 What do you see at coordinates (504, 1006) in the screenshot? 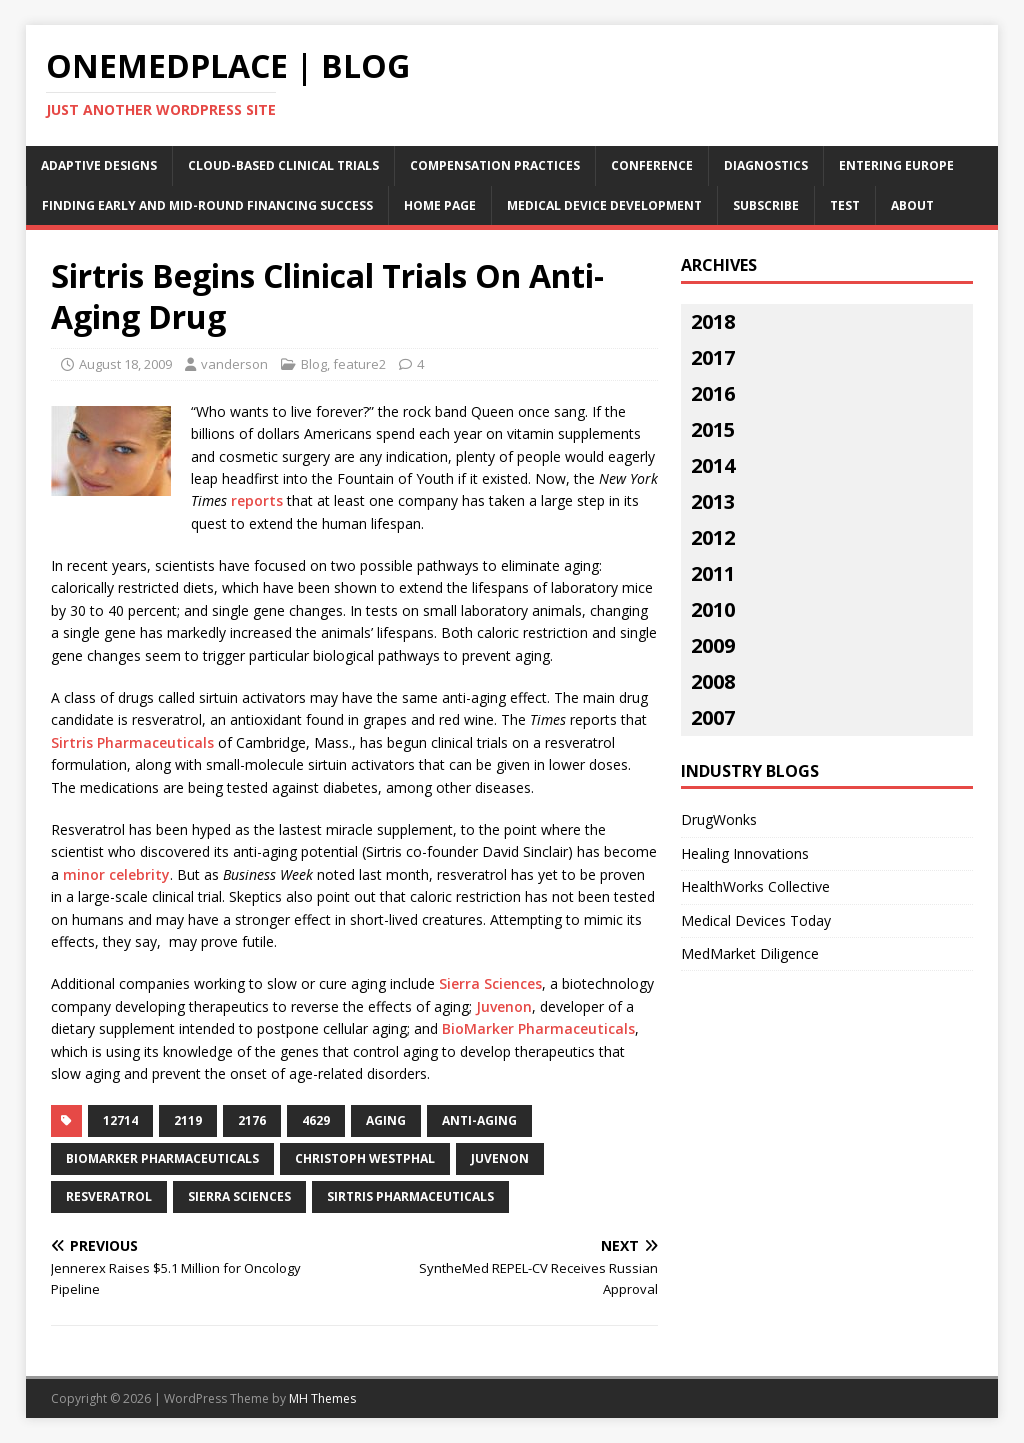
I see `Juvenon` at bounding box center [504, 1006].